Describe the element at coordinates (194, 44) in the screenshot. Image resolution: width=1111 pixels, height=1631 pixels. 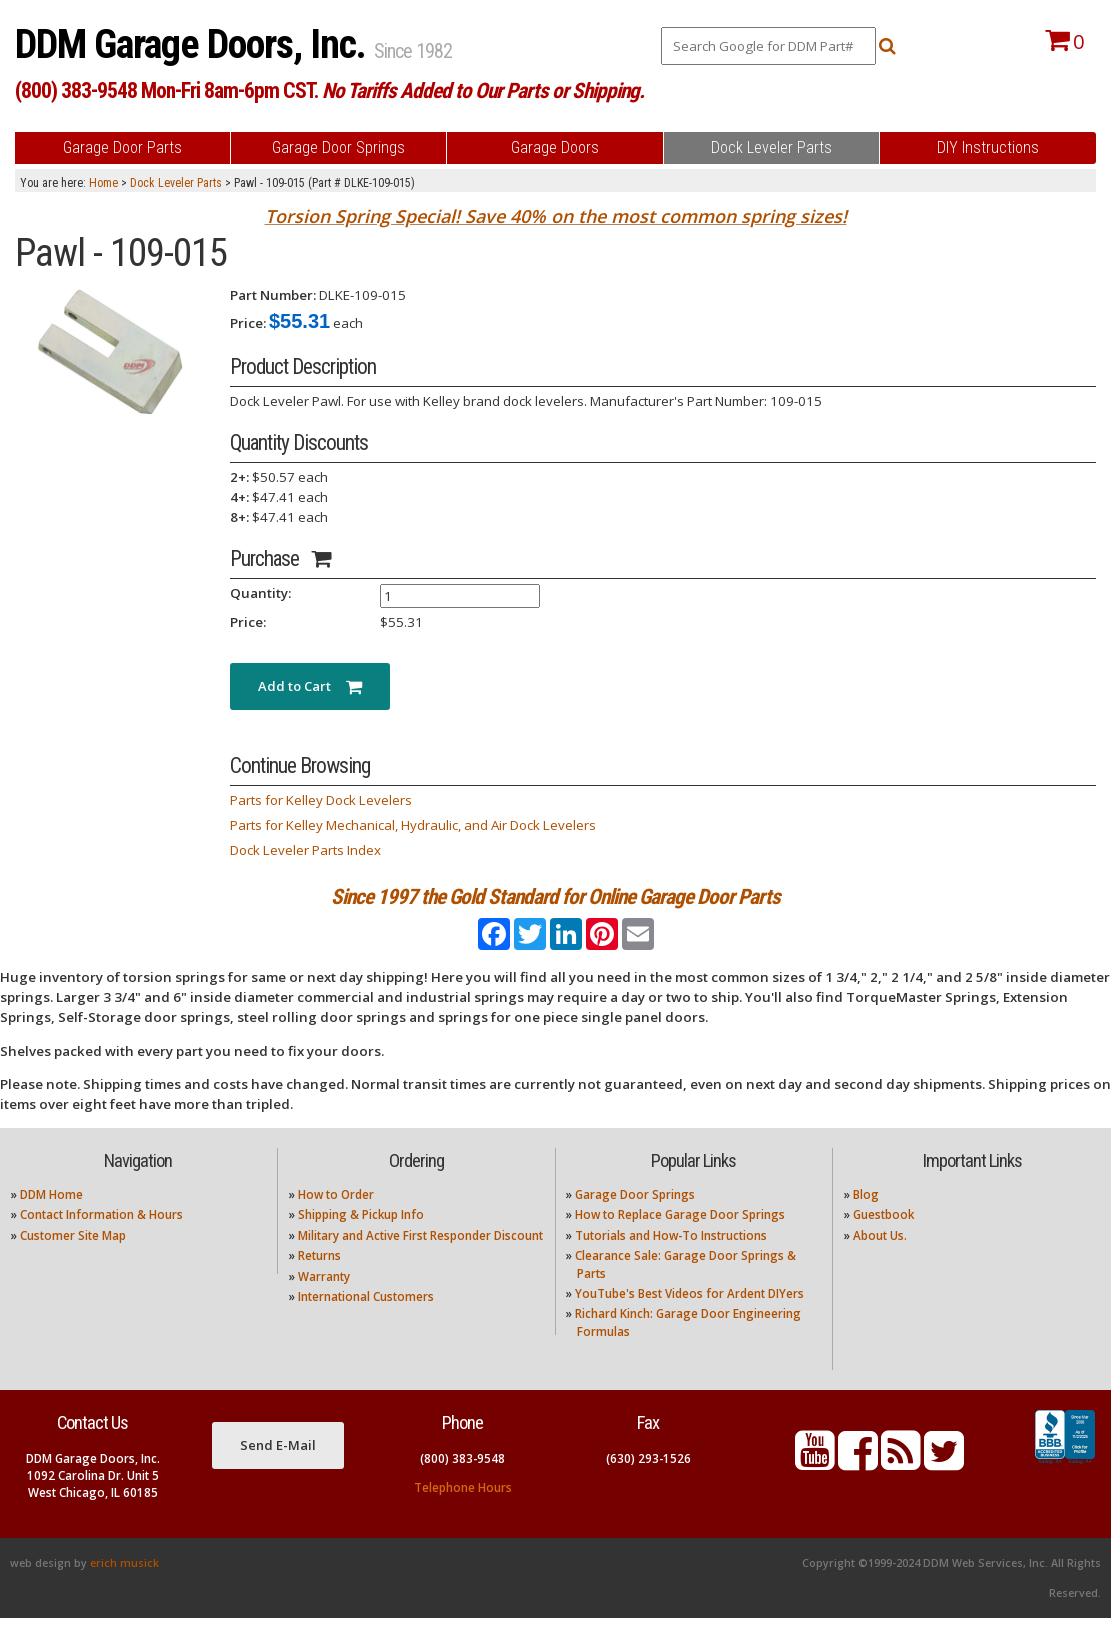
I see `DDM Garage Doors, Inc.` at that location.